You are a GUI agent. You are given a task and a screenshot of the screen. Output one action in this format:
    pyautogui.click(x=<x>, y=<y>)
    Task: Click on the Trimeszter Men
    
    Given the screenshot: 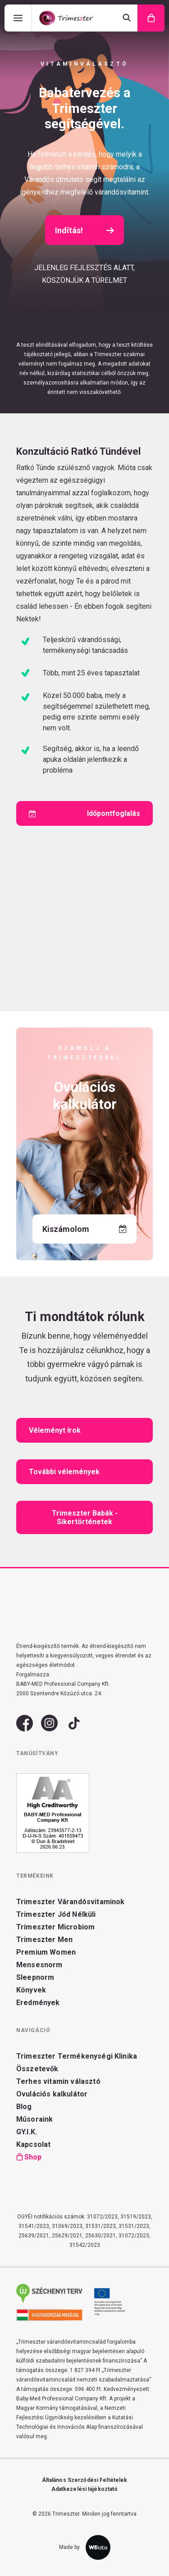 What is the action you would take?
    pyautogui.click(x=44, y=1939)
    